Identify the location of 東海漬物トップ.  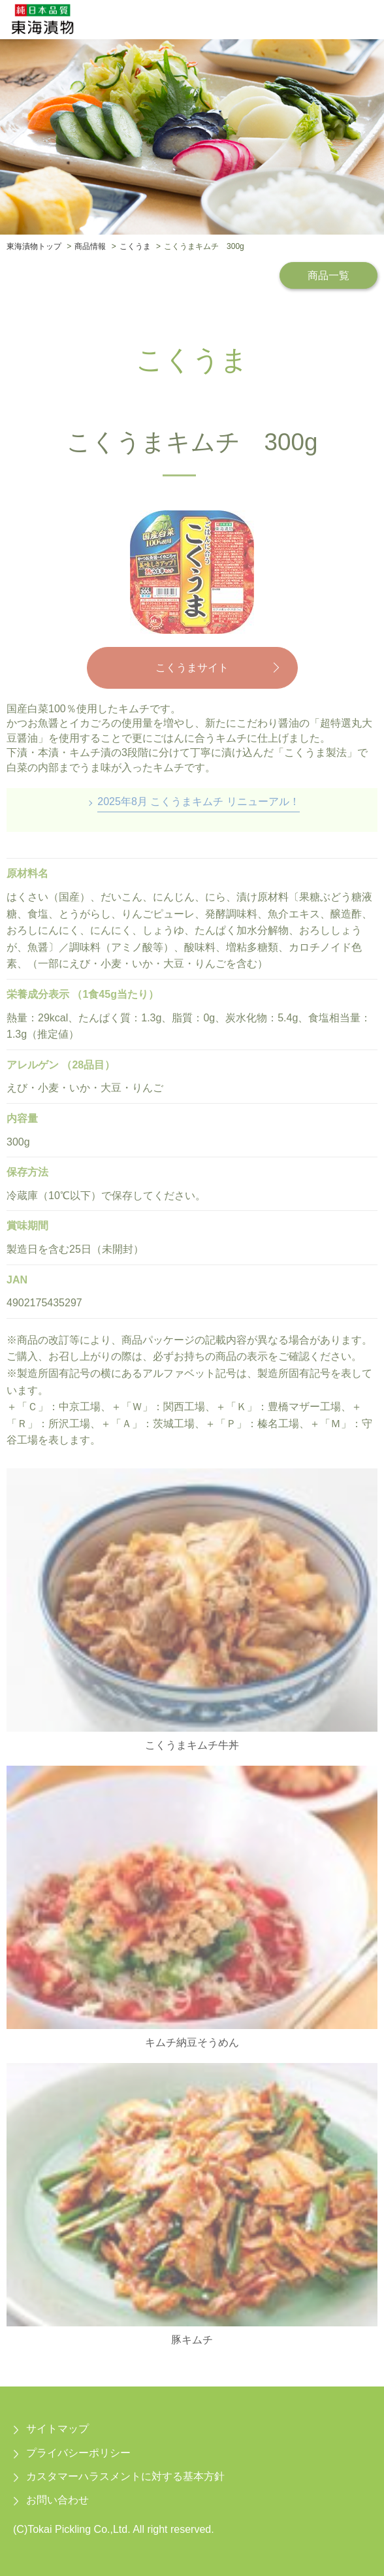
(34, 246).